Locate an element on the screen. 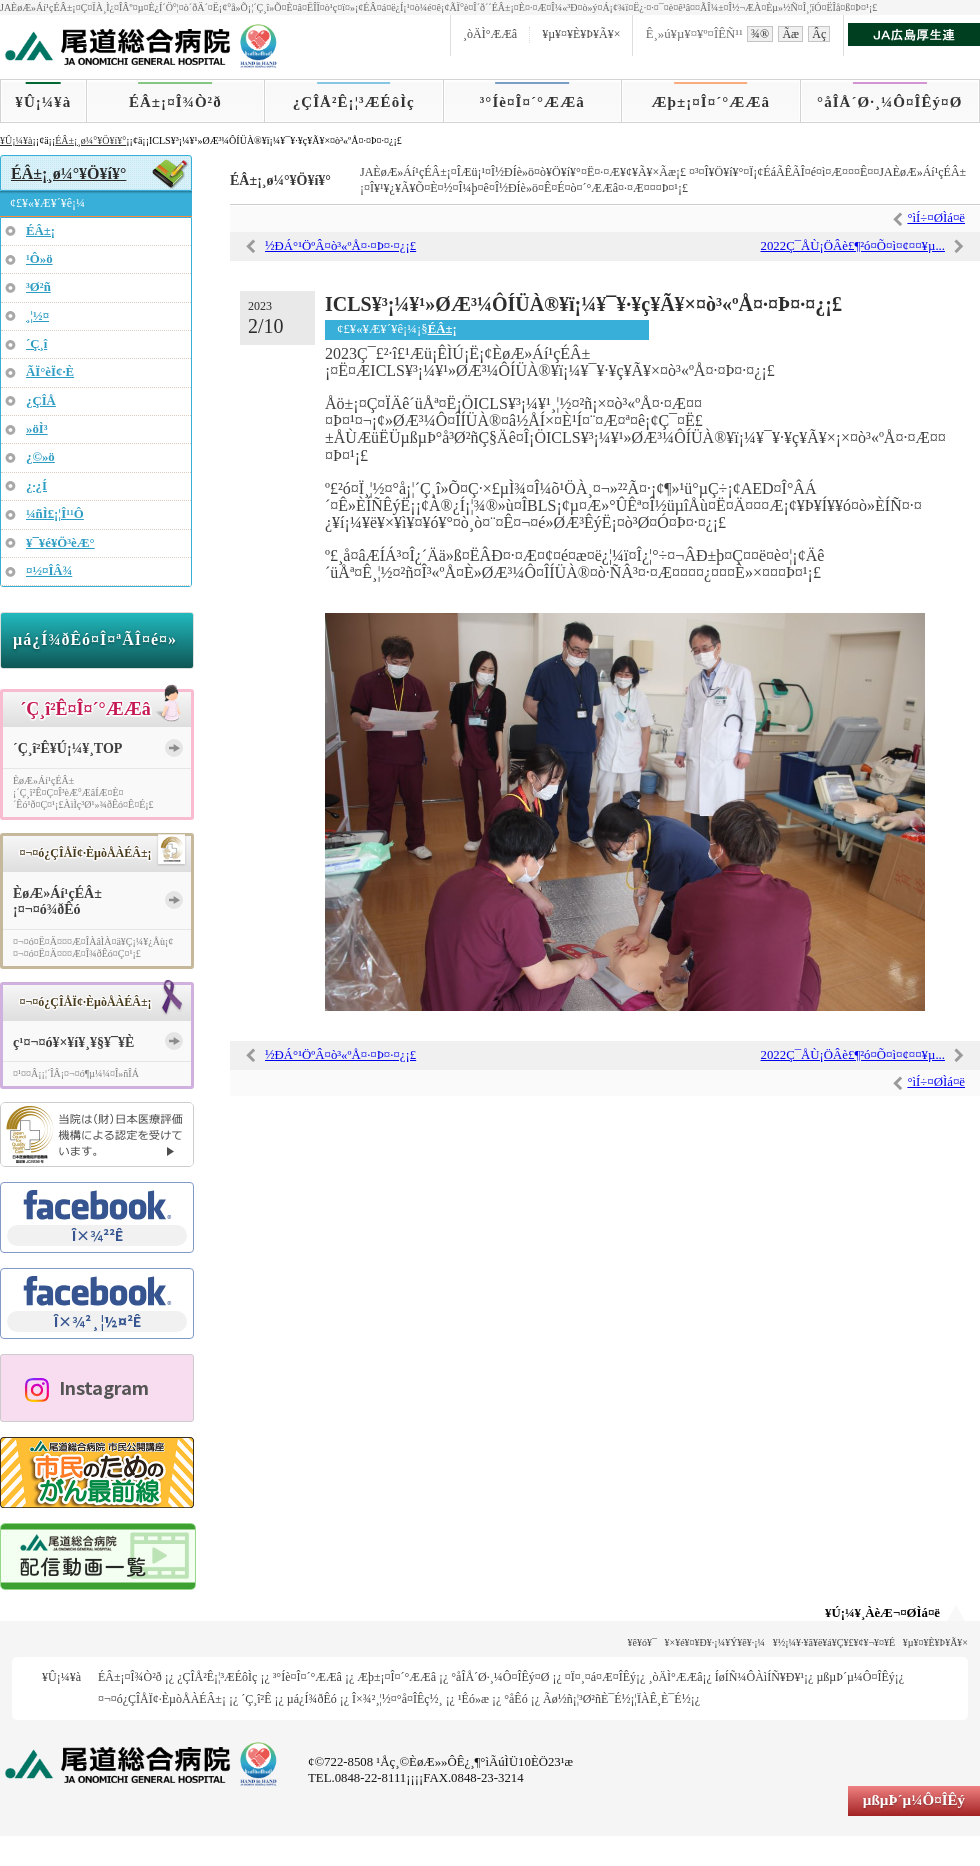  2022Ç¯ÅÙ¡ÖÂè£¶²ó¤Õ¤ì¤¢¤¤¥µ... is located at coordinates (853, 246).